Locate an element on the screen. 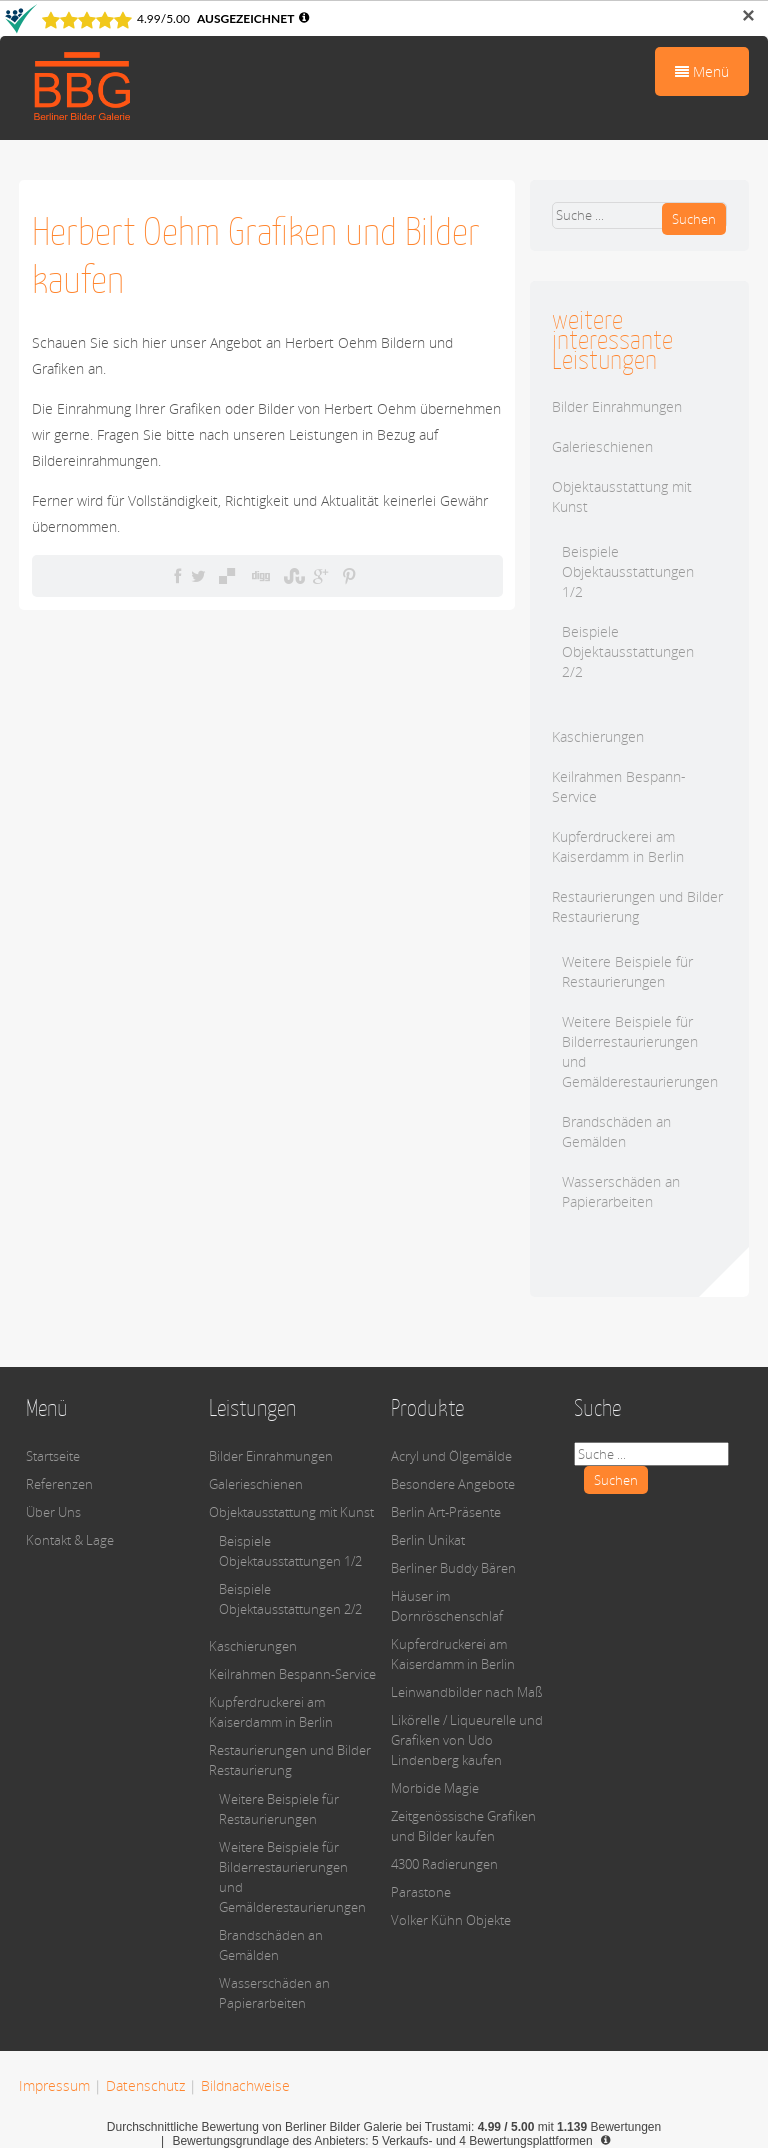 This screenshot has height=2148, width=768. Weitere Beispiele für Restaurierungen is located at coordinates (627, 971).